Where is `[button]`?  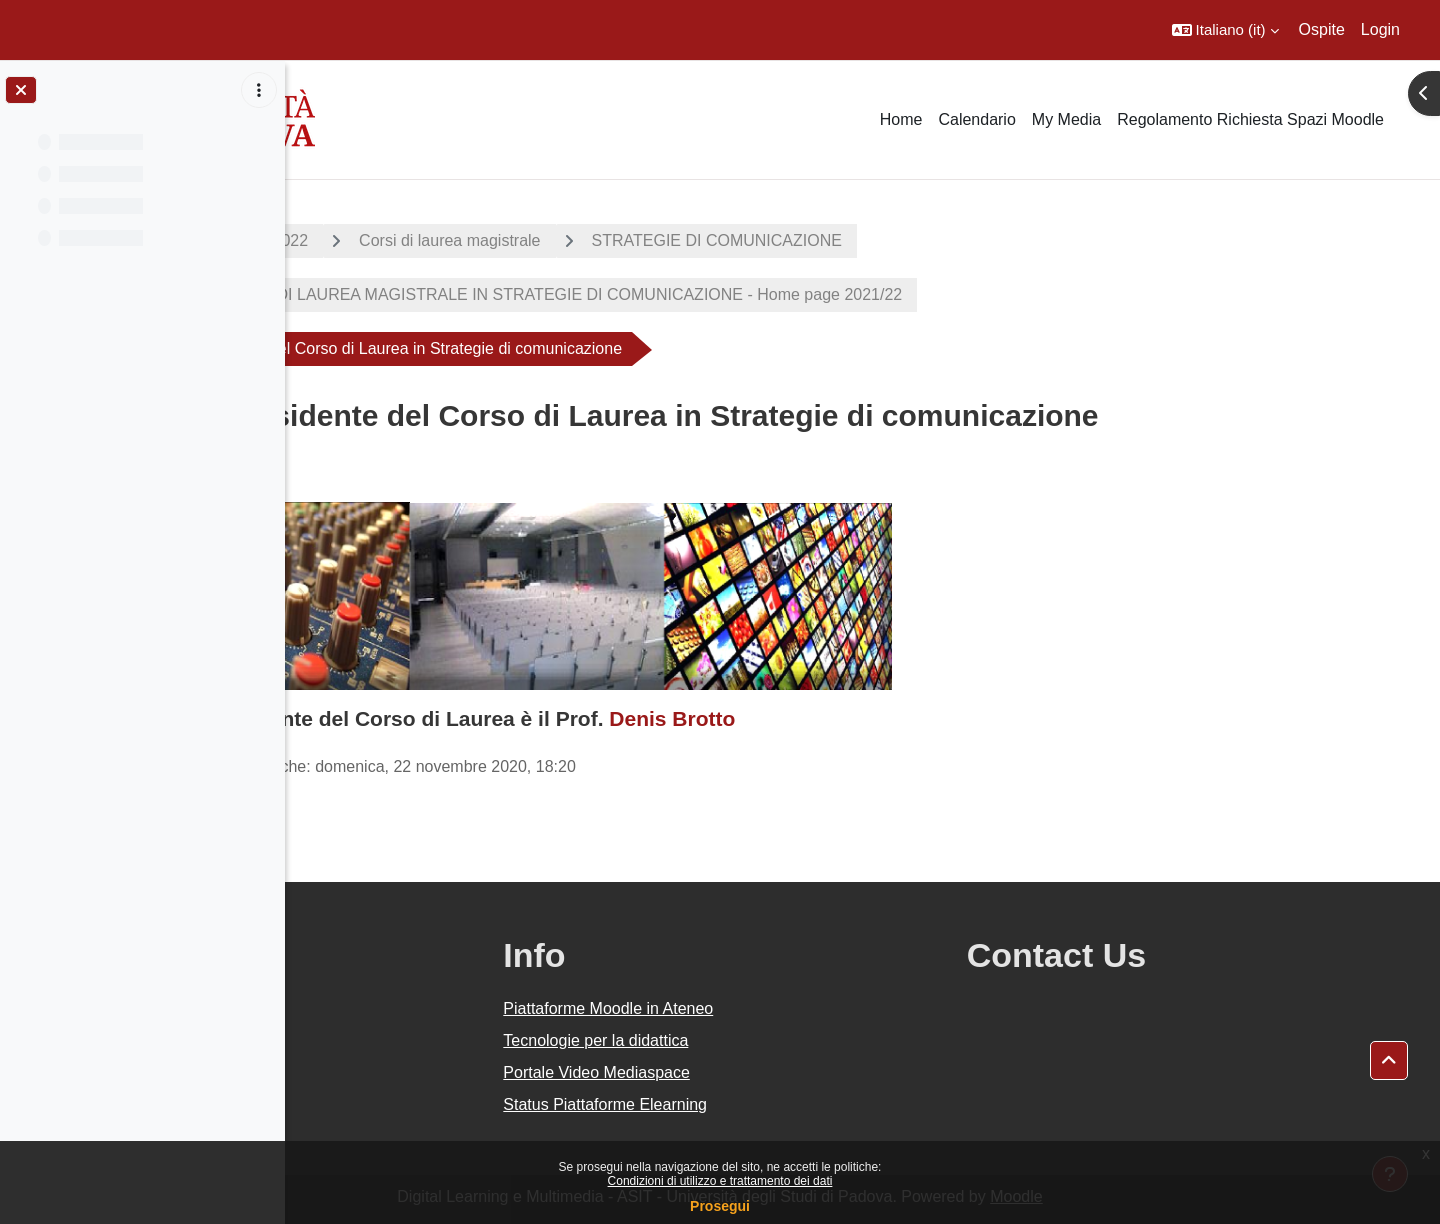 [button] is located at coordinates (1225, 30).